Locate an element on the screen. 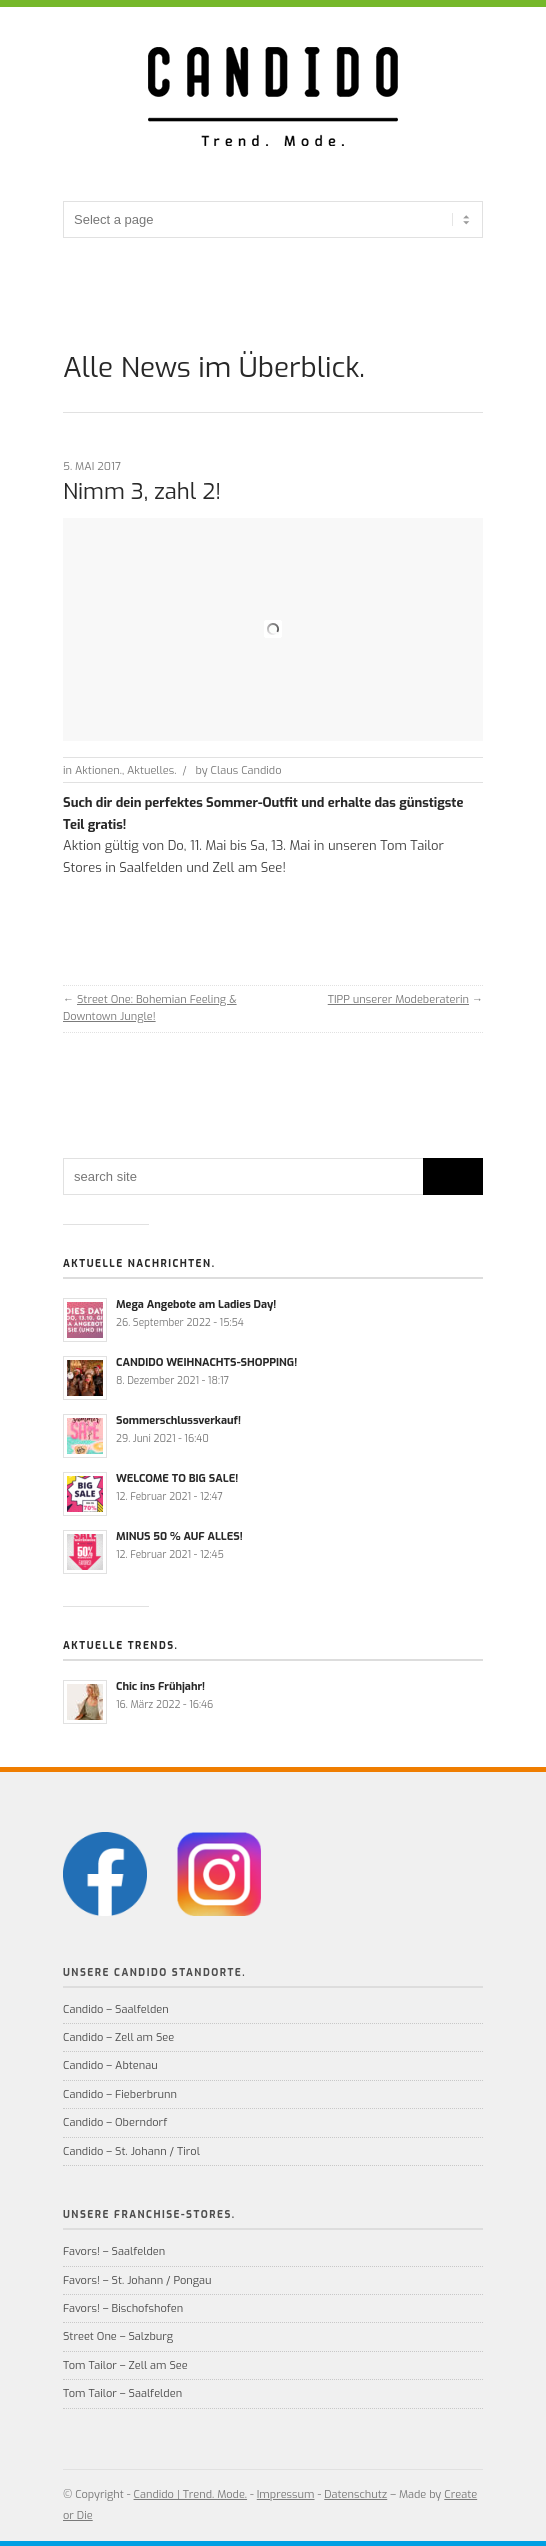 This screenshot has height=2546, width=546. Aktuelles. is located at coordinates (151, 770).